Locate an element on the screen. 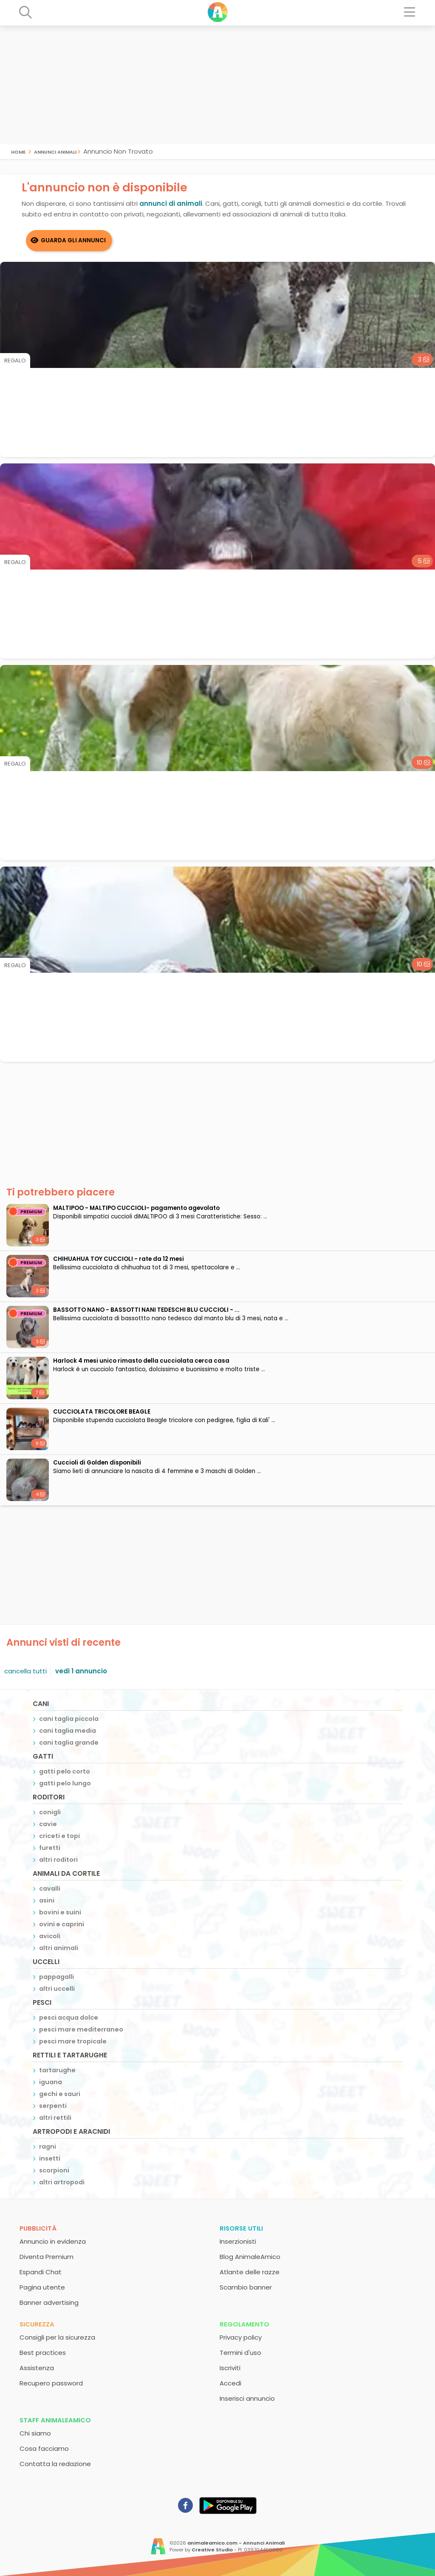 Image resolution: width=435 pixels, height=2576 pixels. Home is located at coordinates (18, 151).